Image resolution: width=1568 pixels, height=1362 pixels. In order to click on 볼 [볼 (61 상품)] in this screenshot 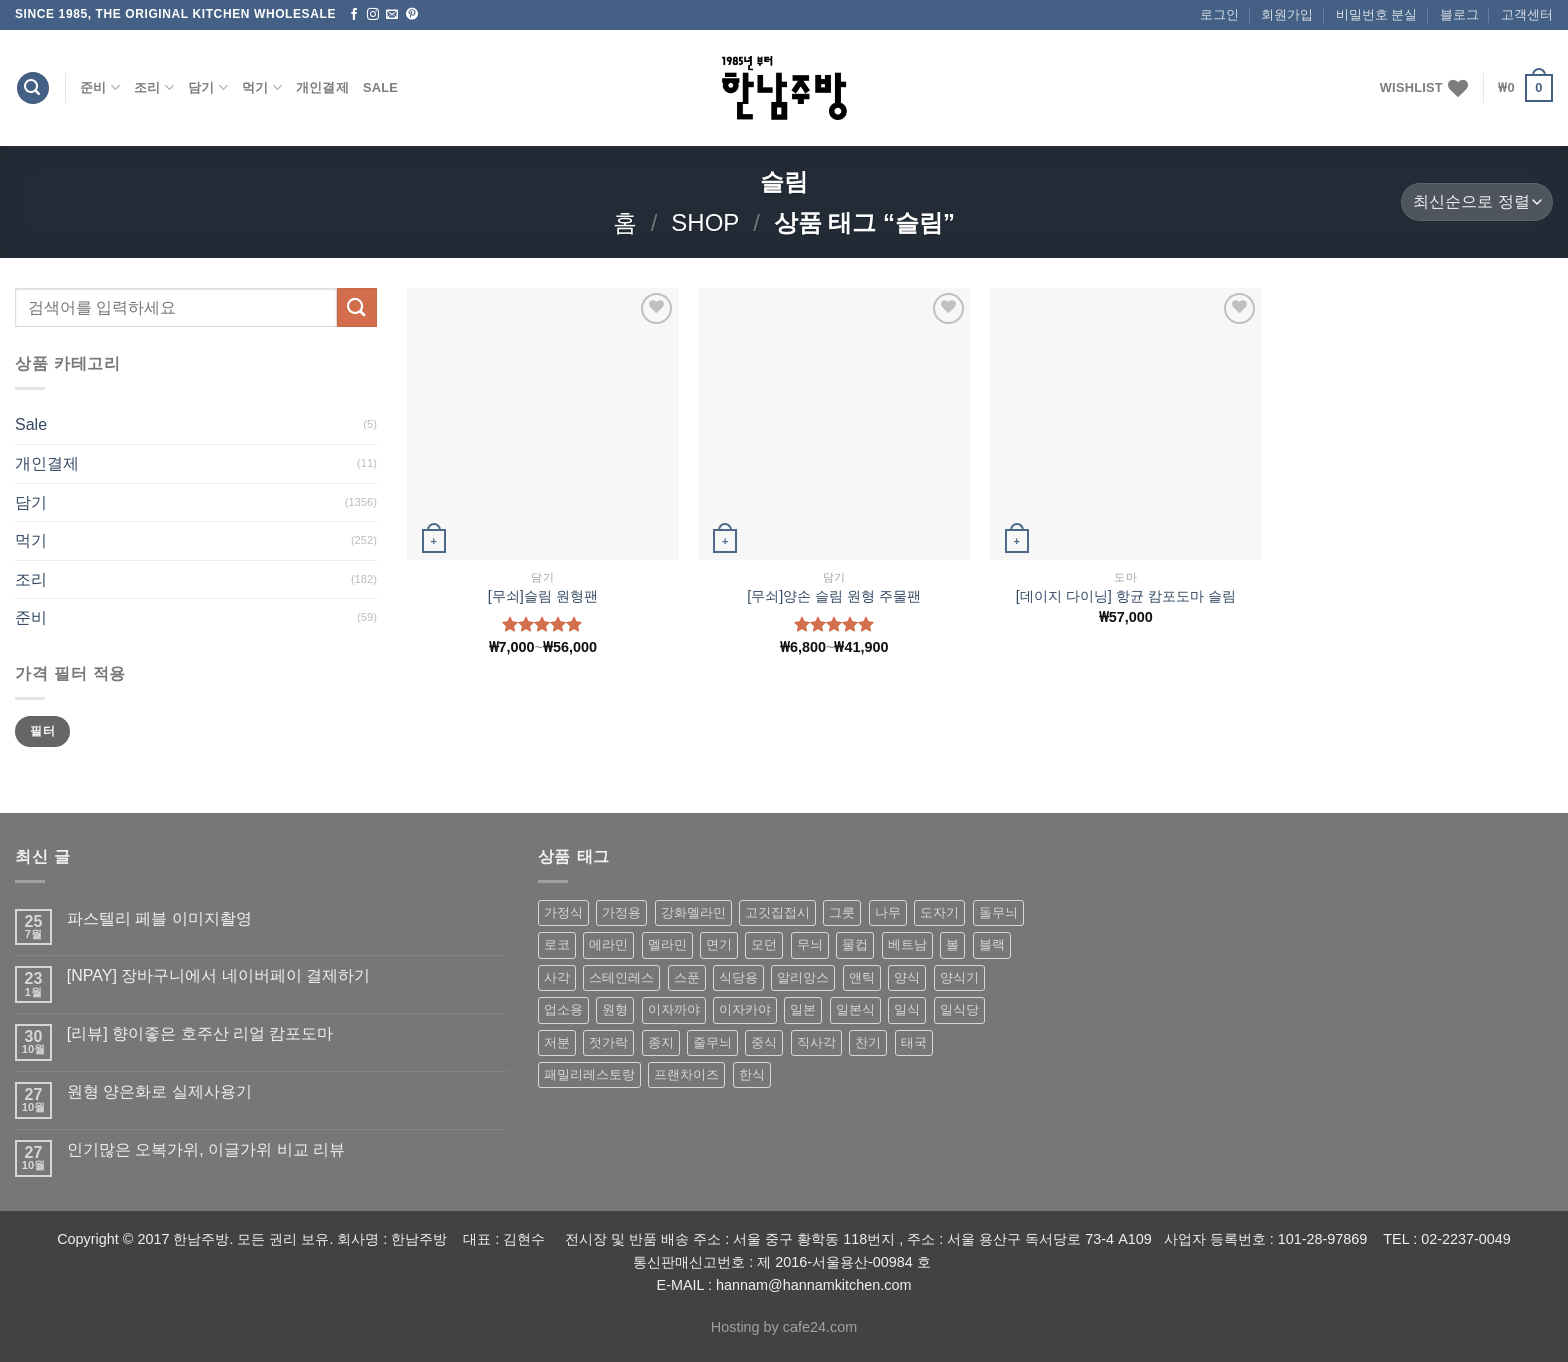, I will do `click(952, 944)`.